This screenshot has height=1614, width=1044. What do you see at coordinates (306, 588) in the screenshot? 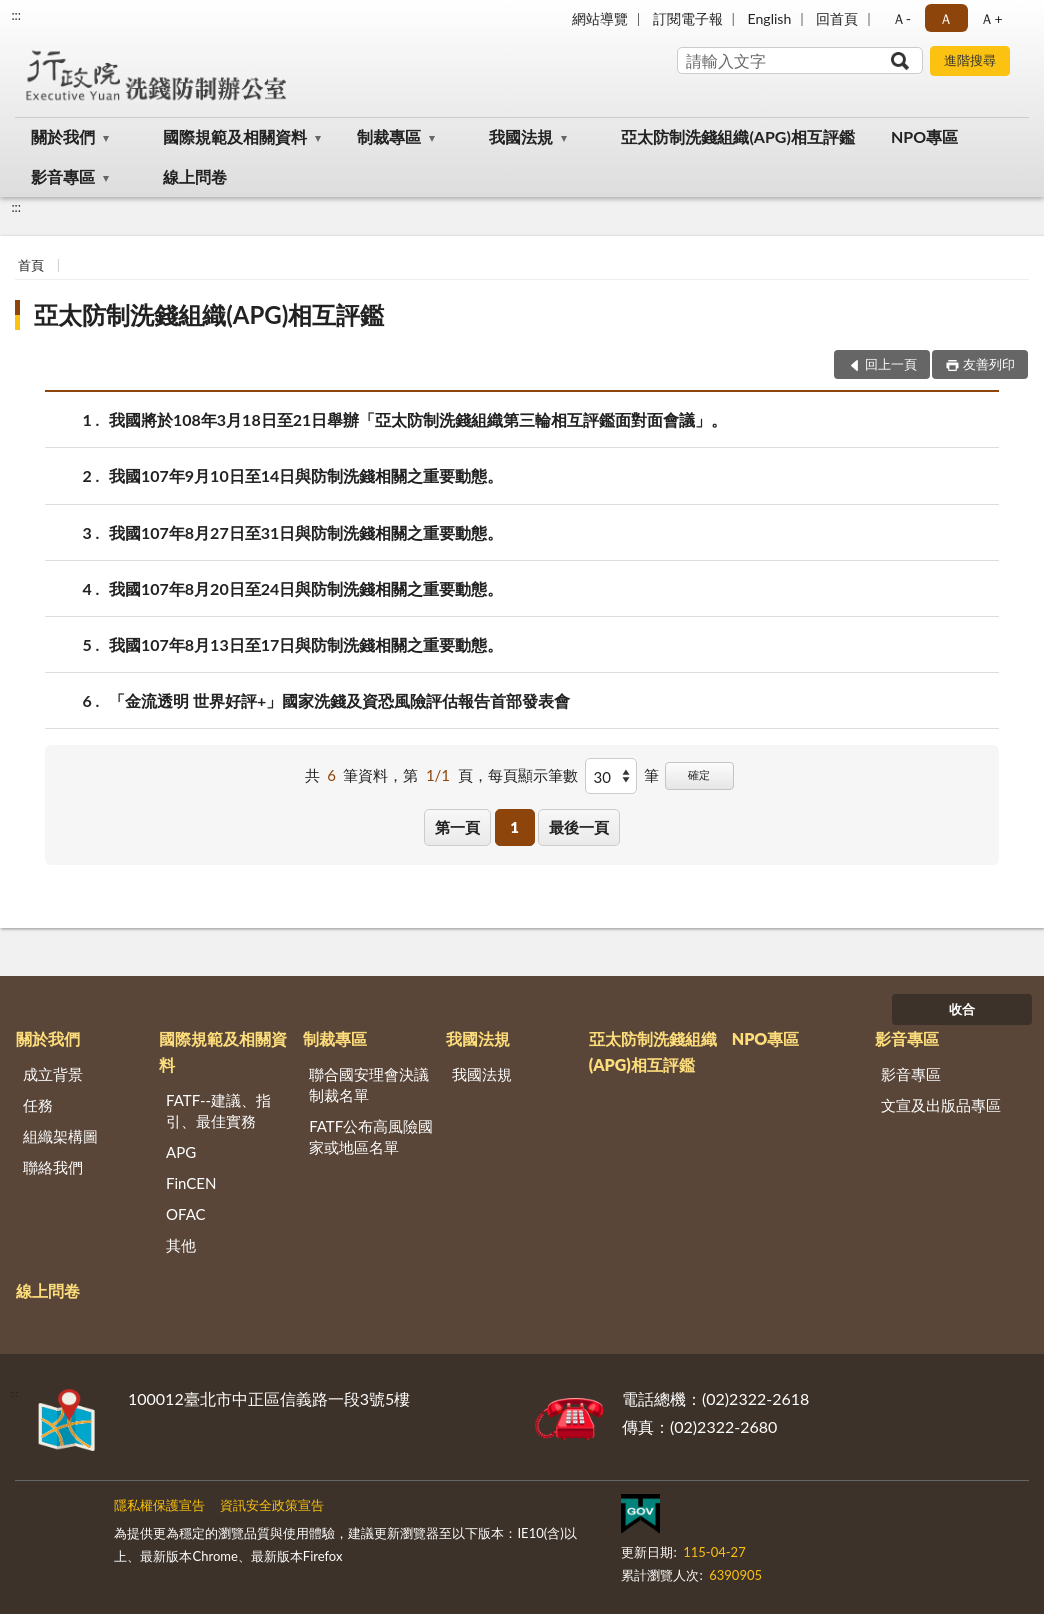
I see `我國107年8月20日至24日與防制洗錢相關之重要動態。` at bounding box center [306, 588].